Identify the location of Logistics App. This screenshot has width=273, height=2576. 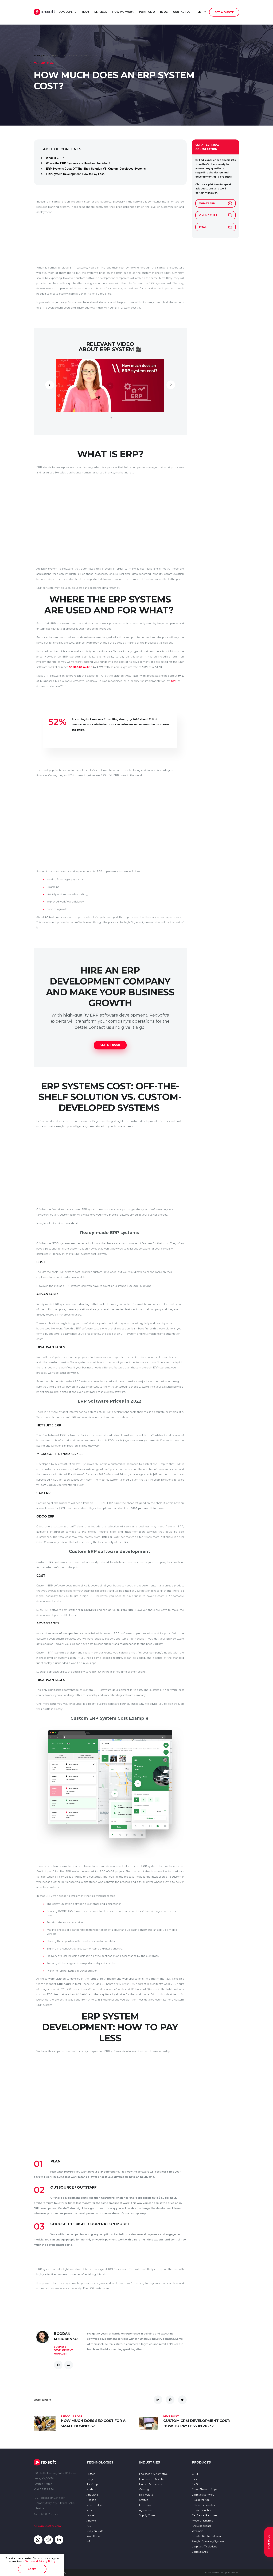
(200, 2551).